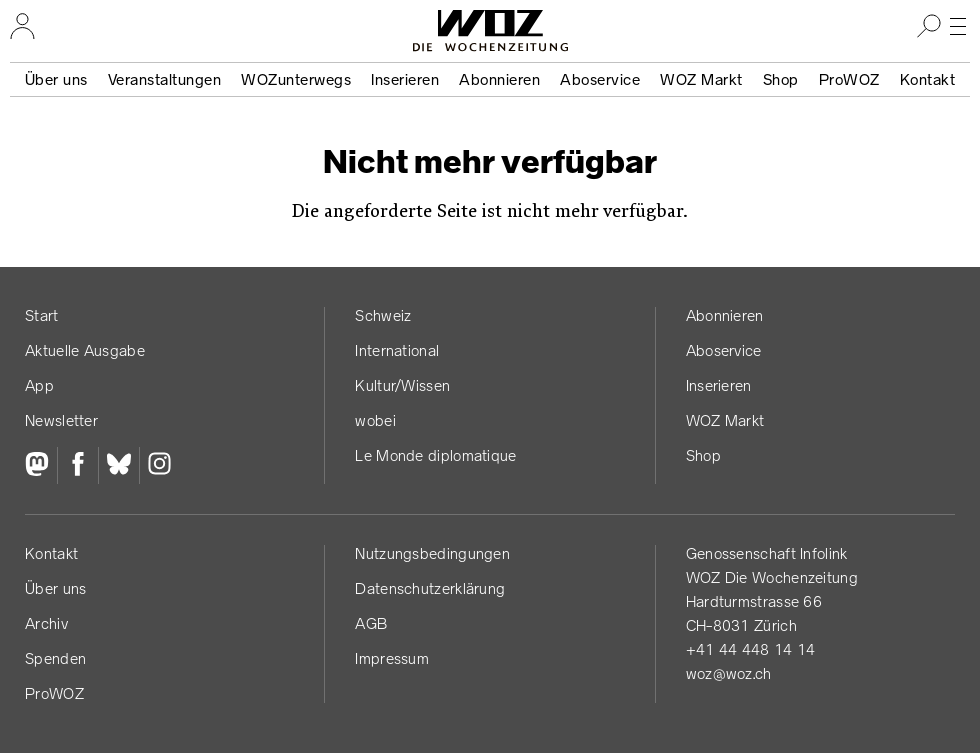 Image resolution: width=980 pixels, height=753 pixels. What do you see at coordinates (781, 79) in the screenshot?
I see `Shop` at bounding box center [781, 79].